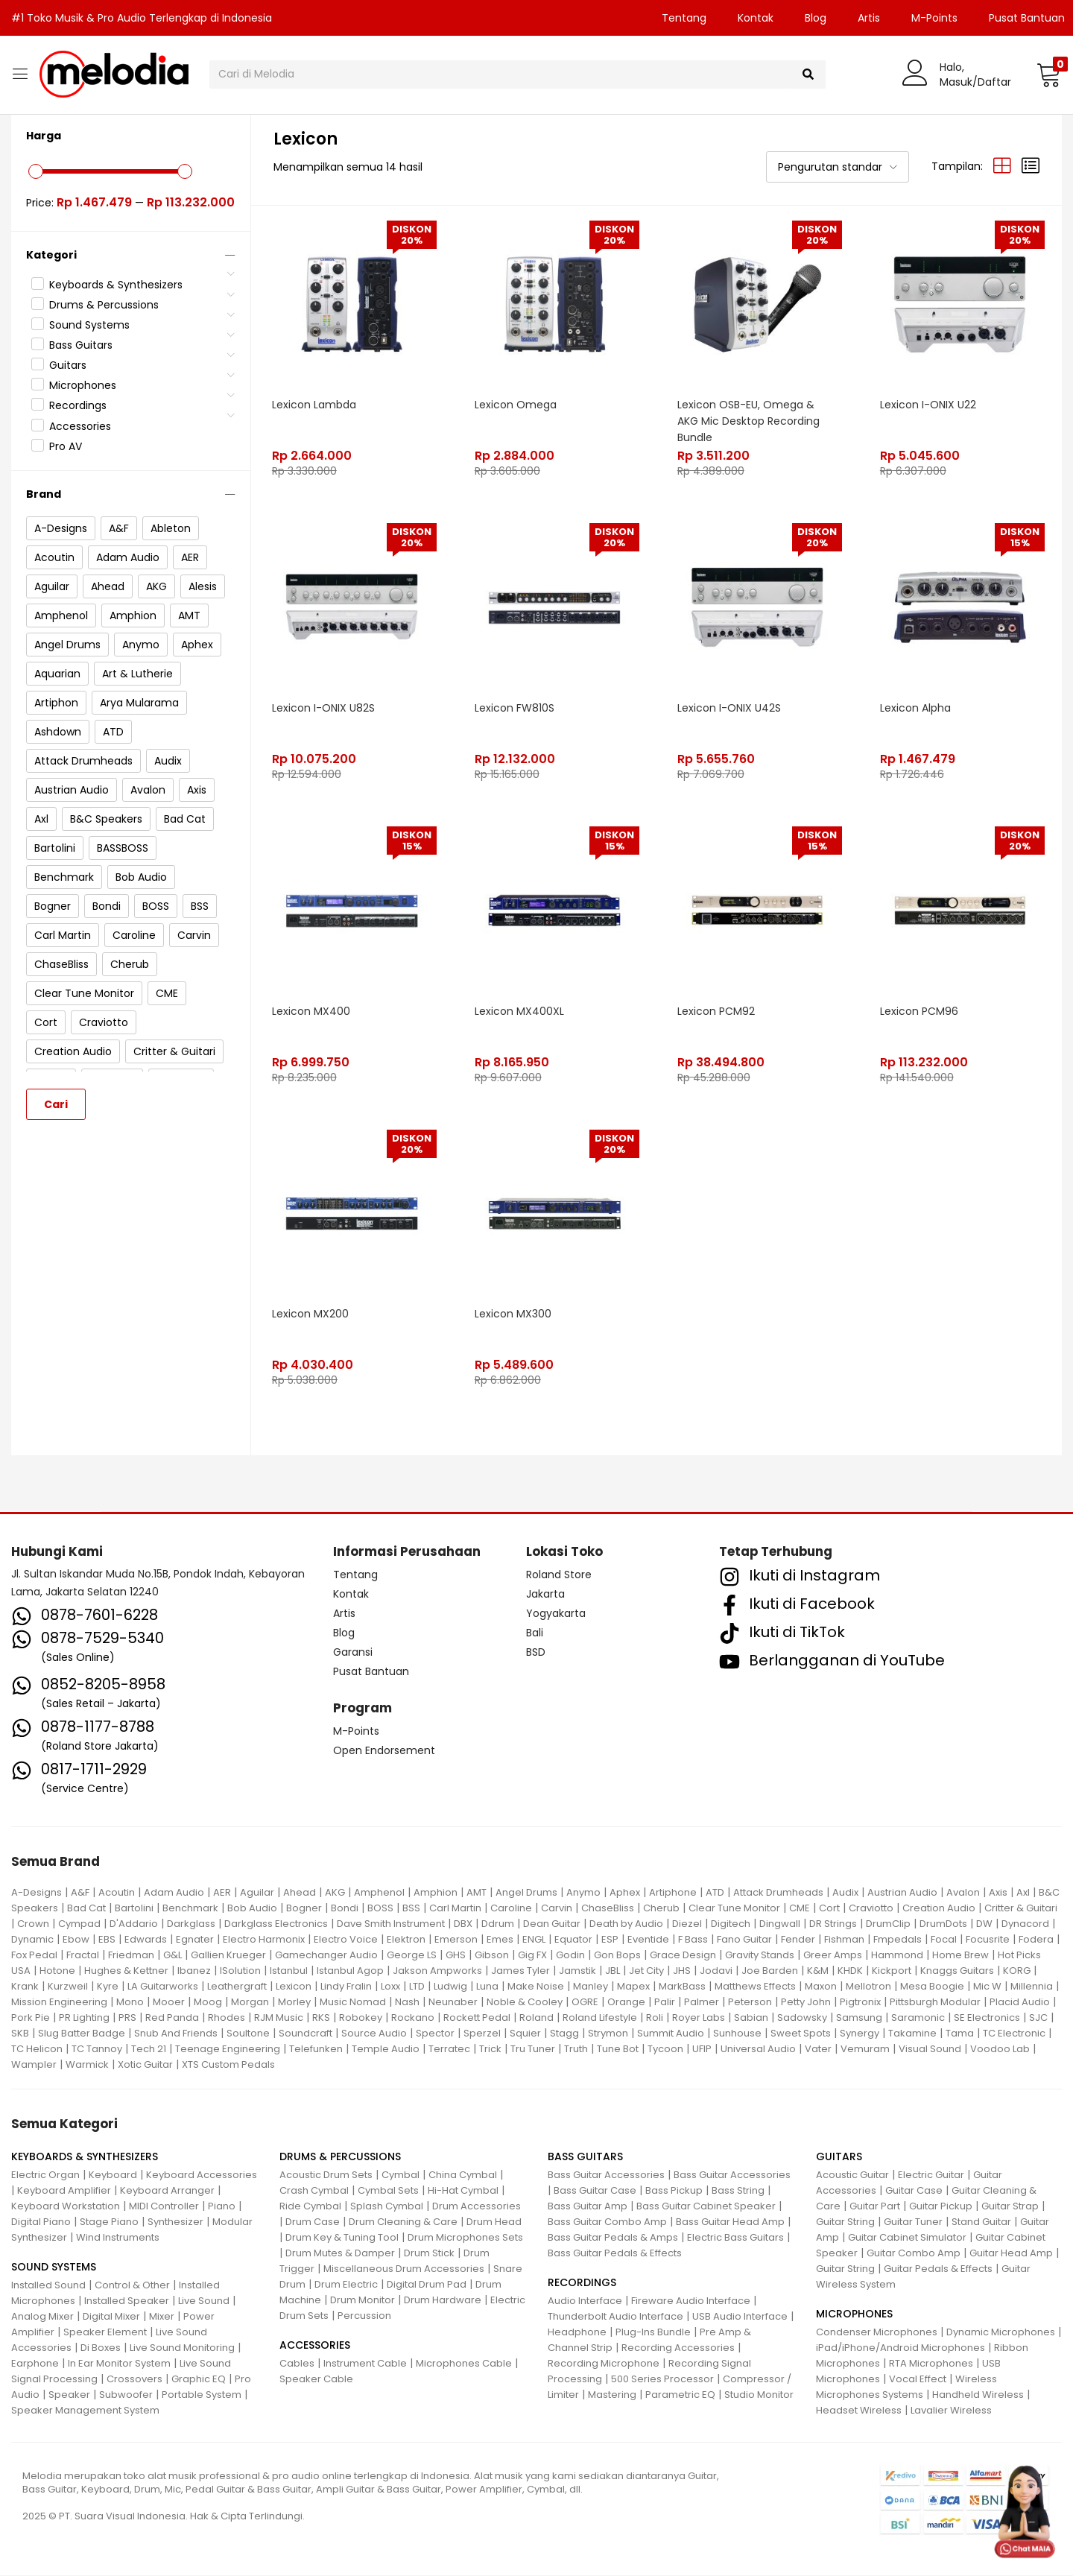 Image resolution: width=1073 pixels, height=2576 pixels. Describe the element at coordinates (353, 2003) in the screenshot. I see `Music Nomad` at that location.